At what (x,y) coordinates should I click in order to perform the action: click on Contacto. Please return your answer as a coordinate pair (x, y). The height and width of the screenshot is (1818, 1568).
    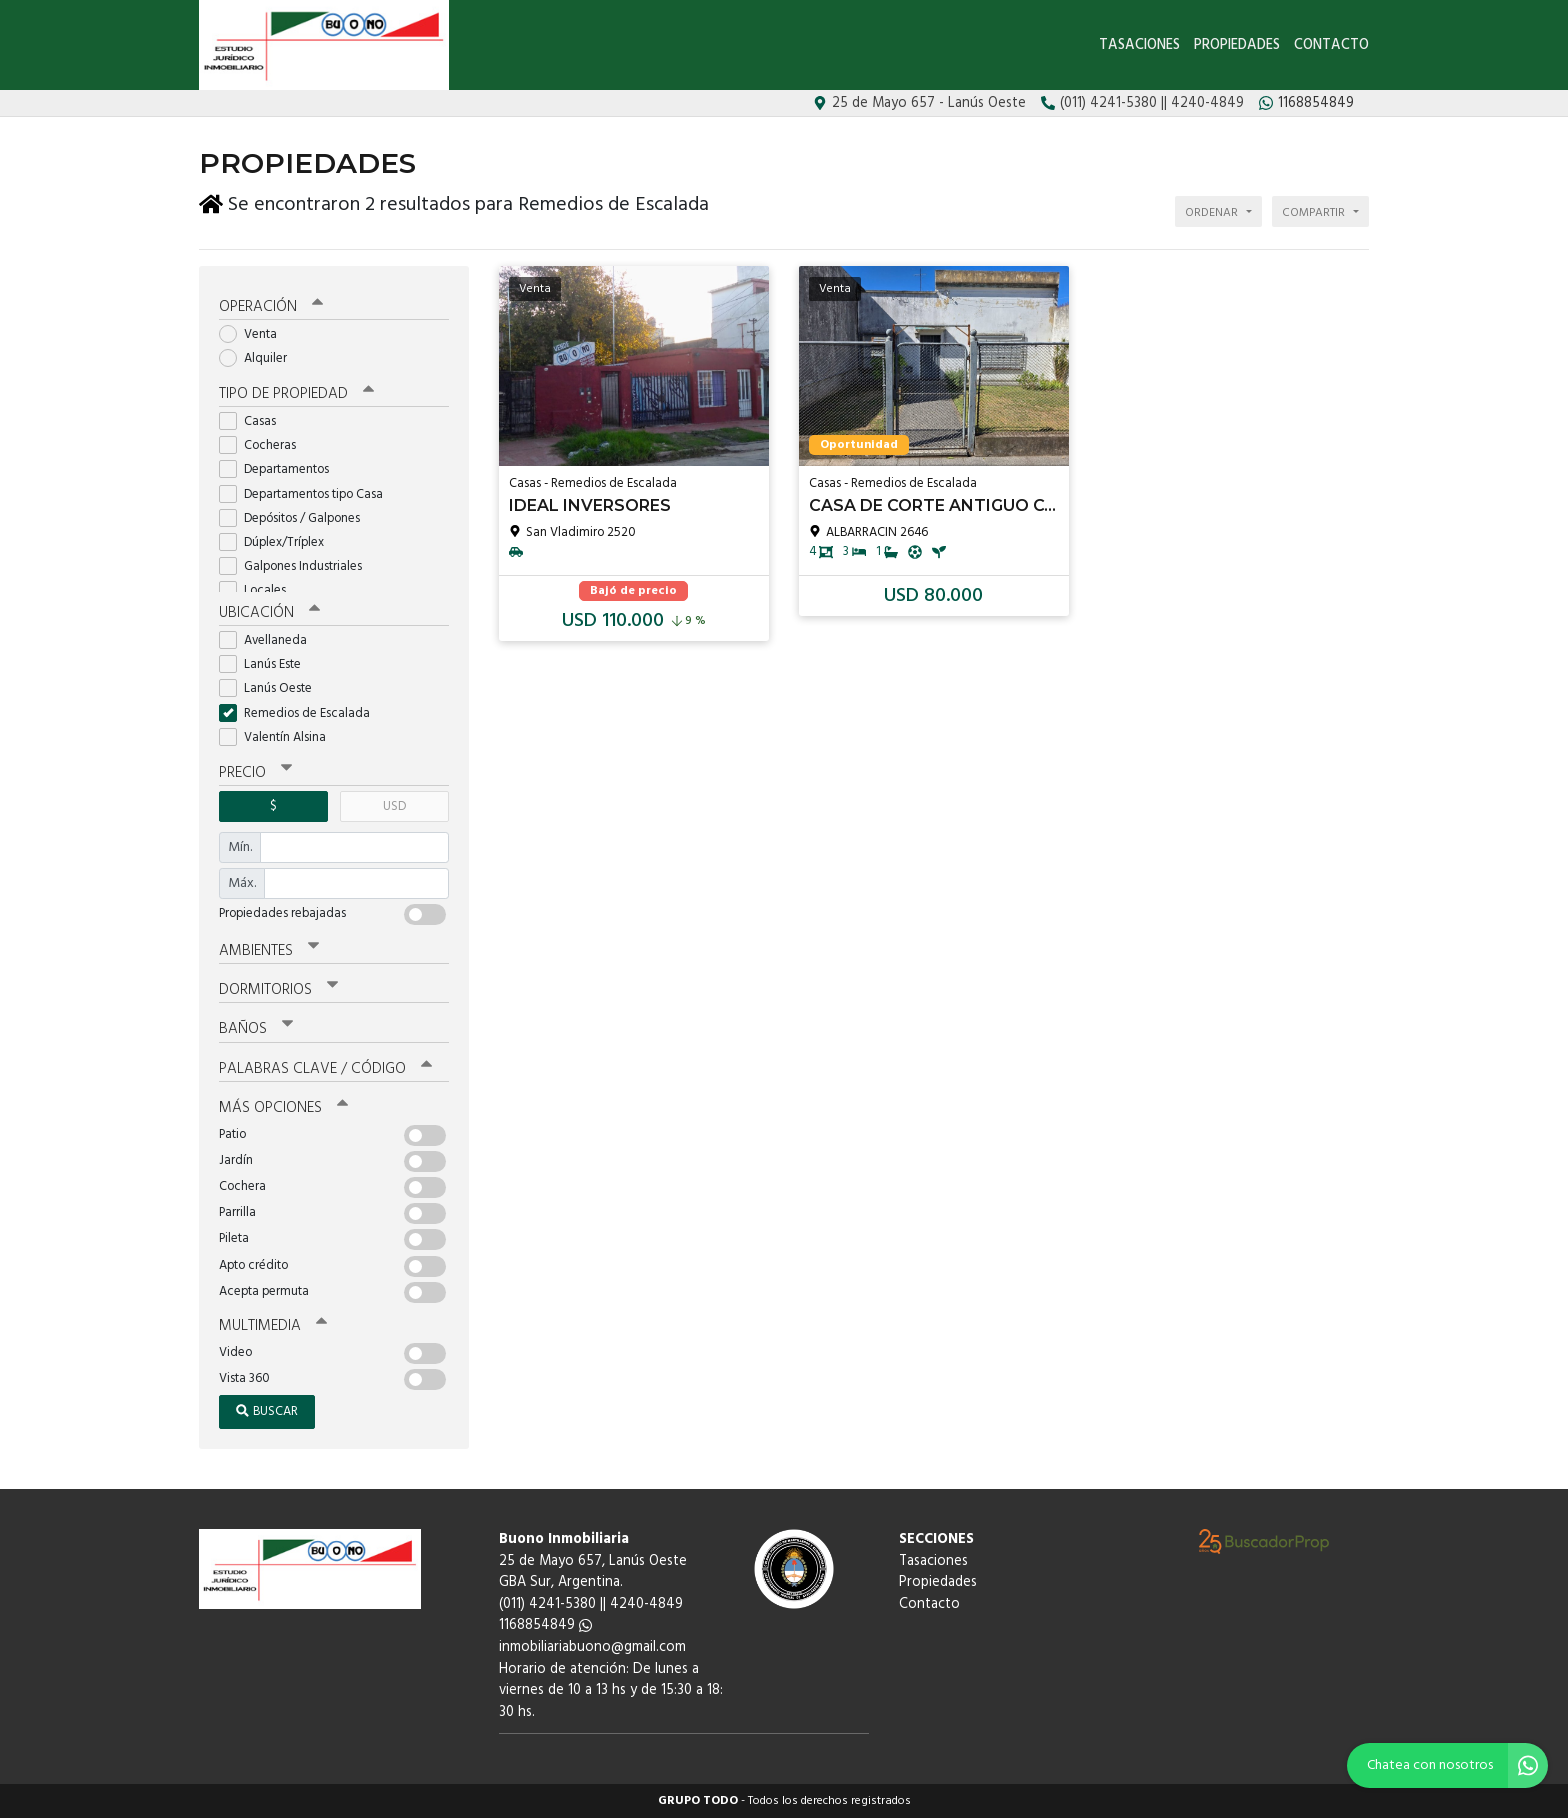
    Looking at the image, I should click on (1331, 45).